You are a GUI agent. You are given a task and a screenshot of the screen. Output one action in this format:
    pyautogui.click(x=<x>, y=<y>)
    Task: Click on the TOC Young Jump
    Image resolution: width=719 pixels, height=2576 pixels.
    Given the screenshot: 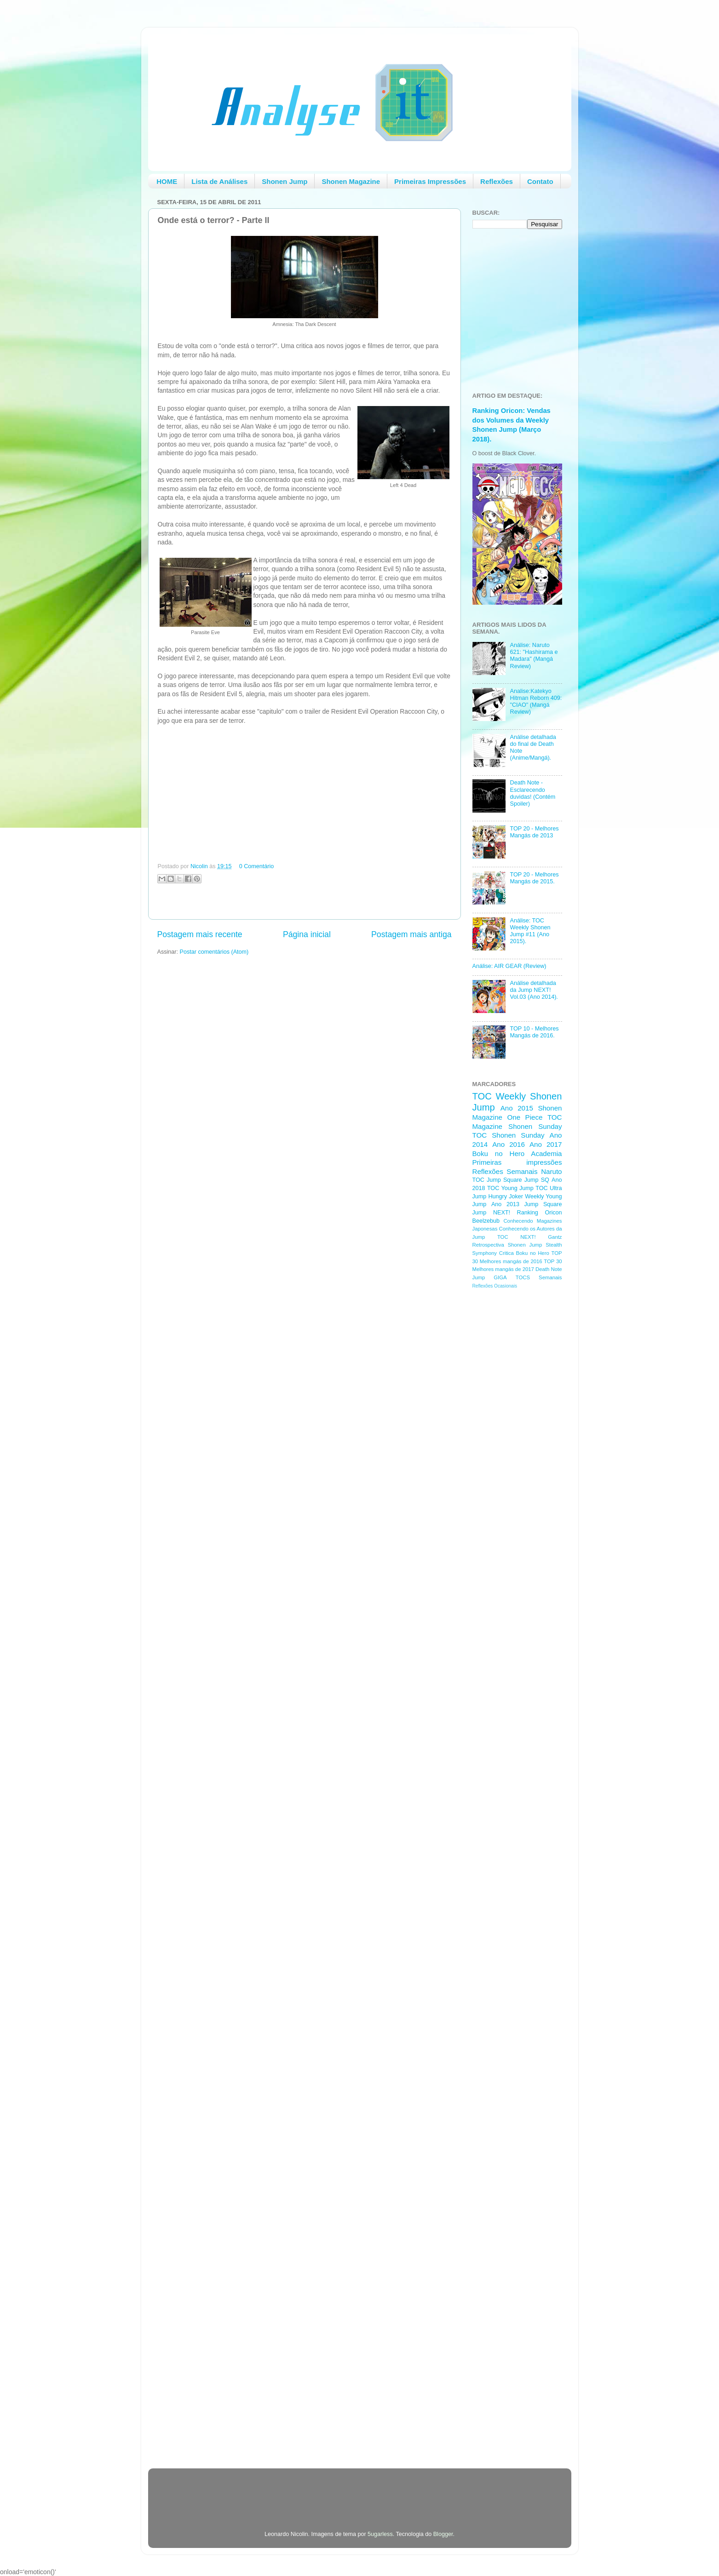 What is the action you would take?
    pyautogui.click(x=510, y=1188)
    